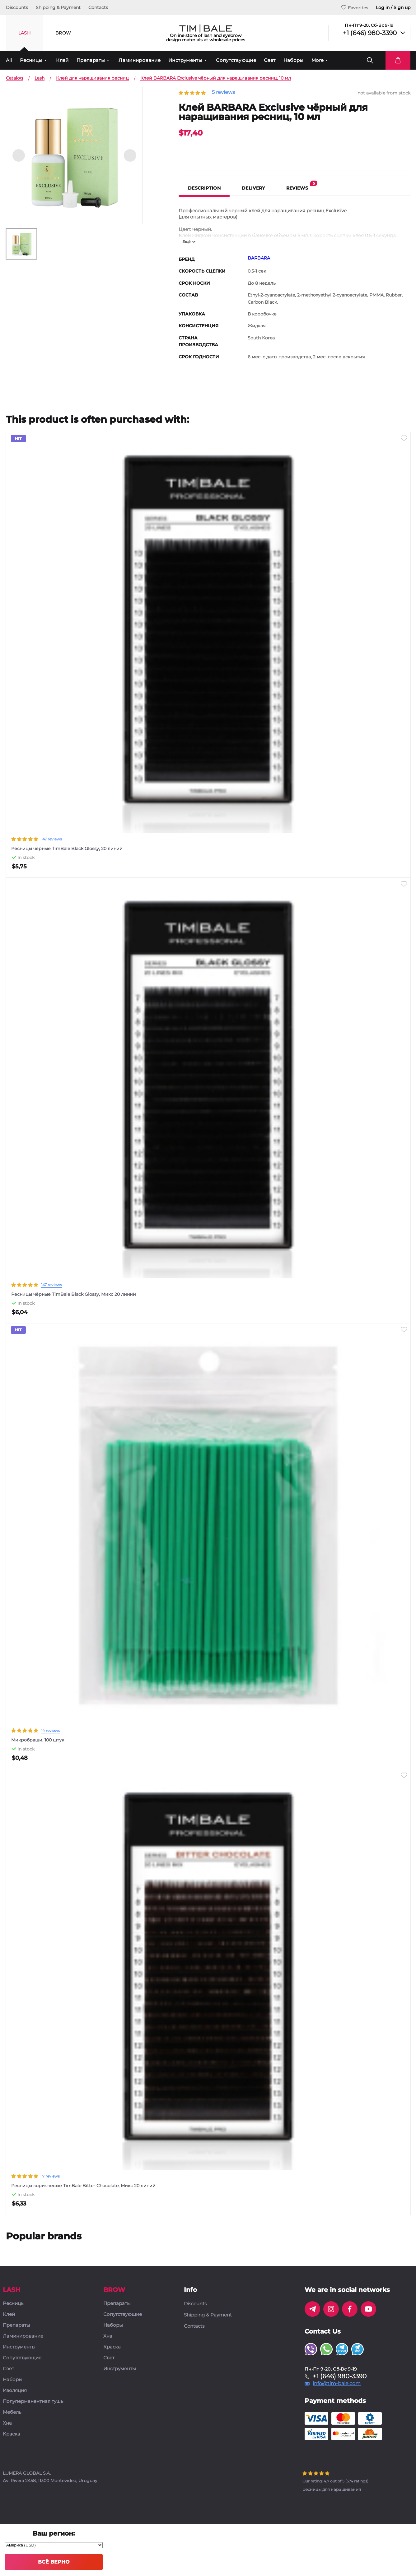 The height and width of the screenshot is (2576, 416). Describe the element at coordinates (140, 60) in the screenshot. I see `Ламинирование` at that location.